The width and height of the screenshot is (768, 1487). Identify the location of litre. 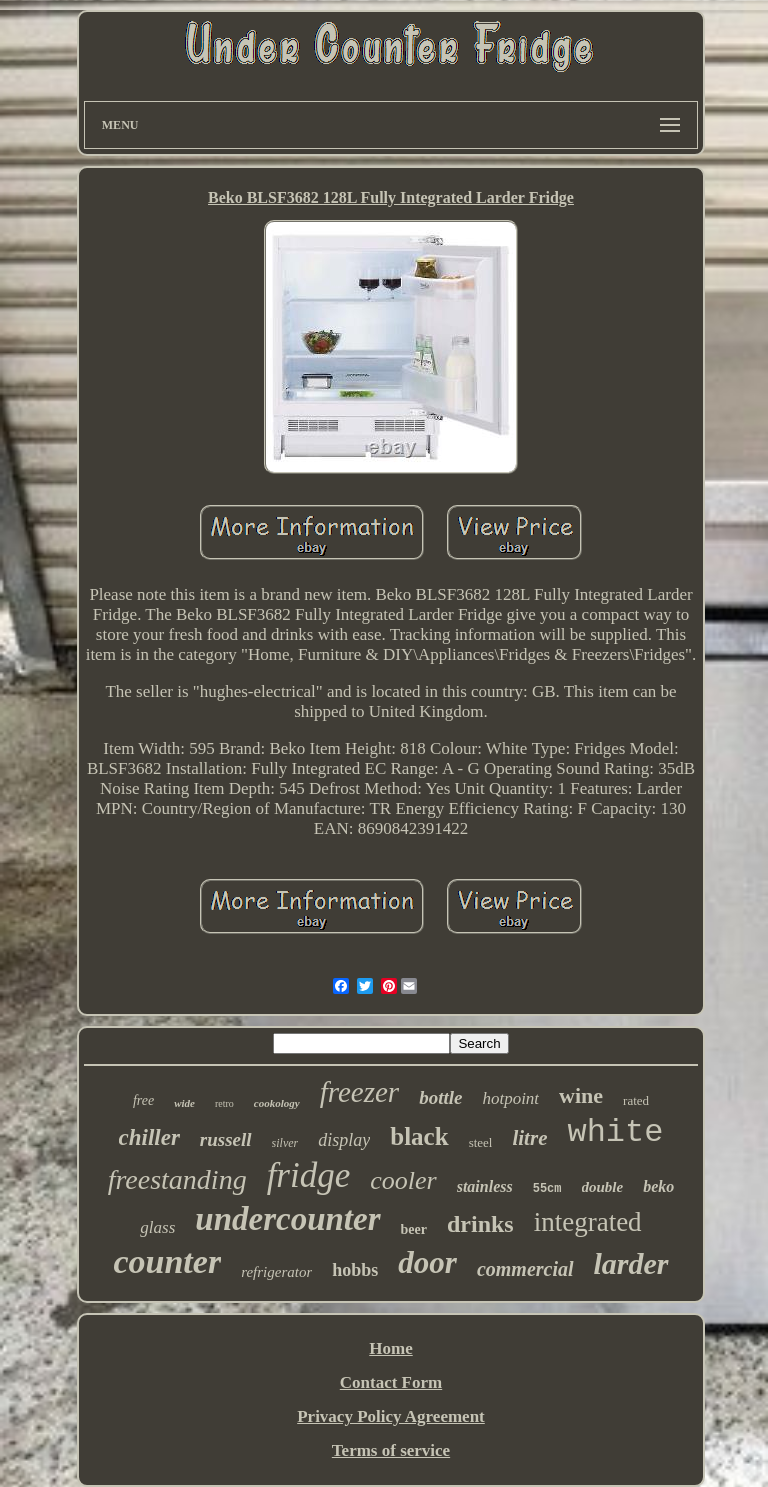
(529, 1138).